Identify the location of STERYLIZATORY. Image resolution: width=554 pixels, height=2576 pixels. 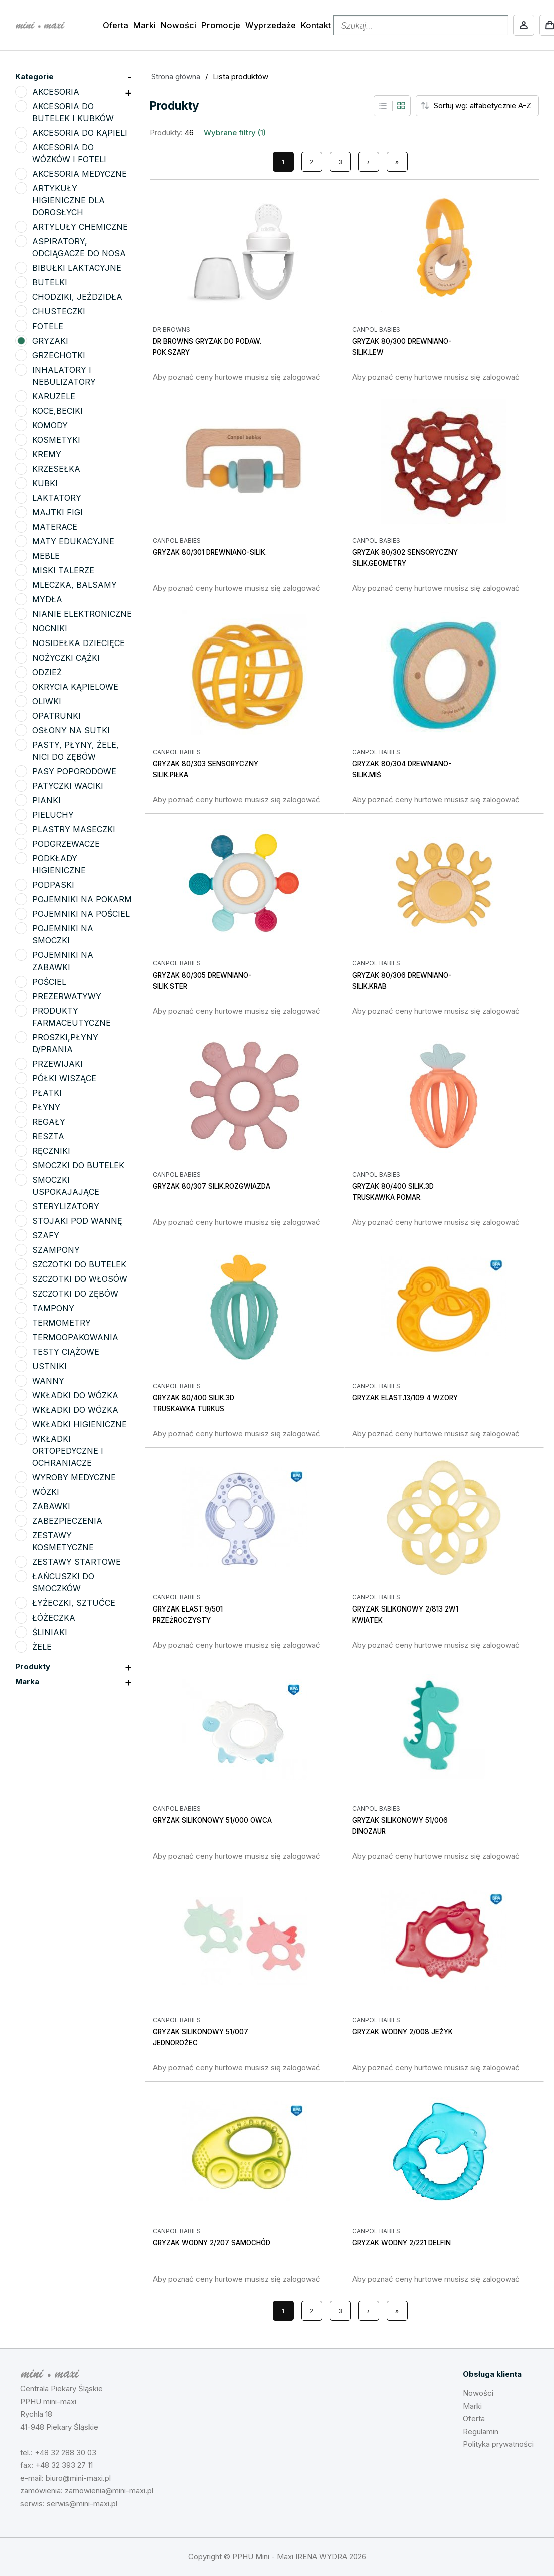
(65, 1206).